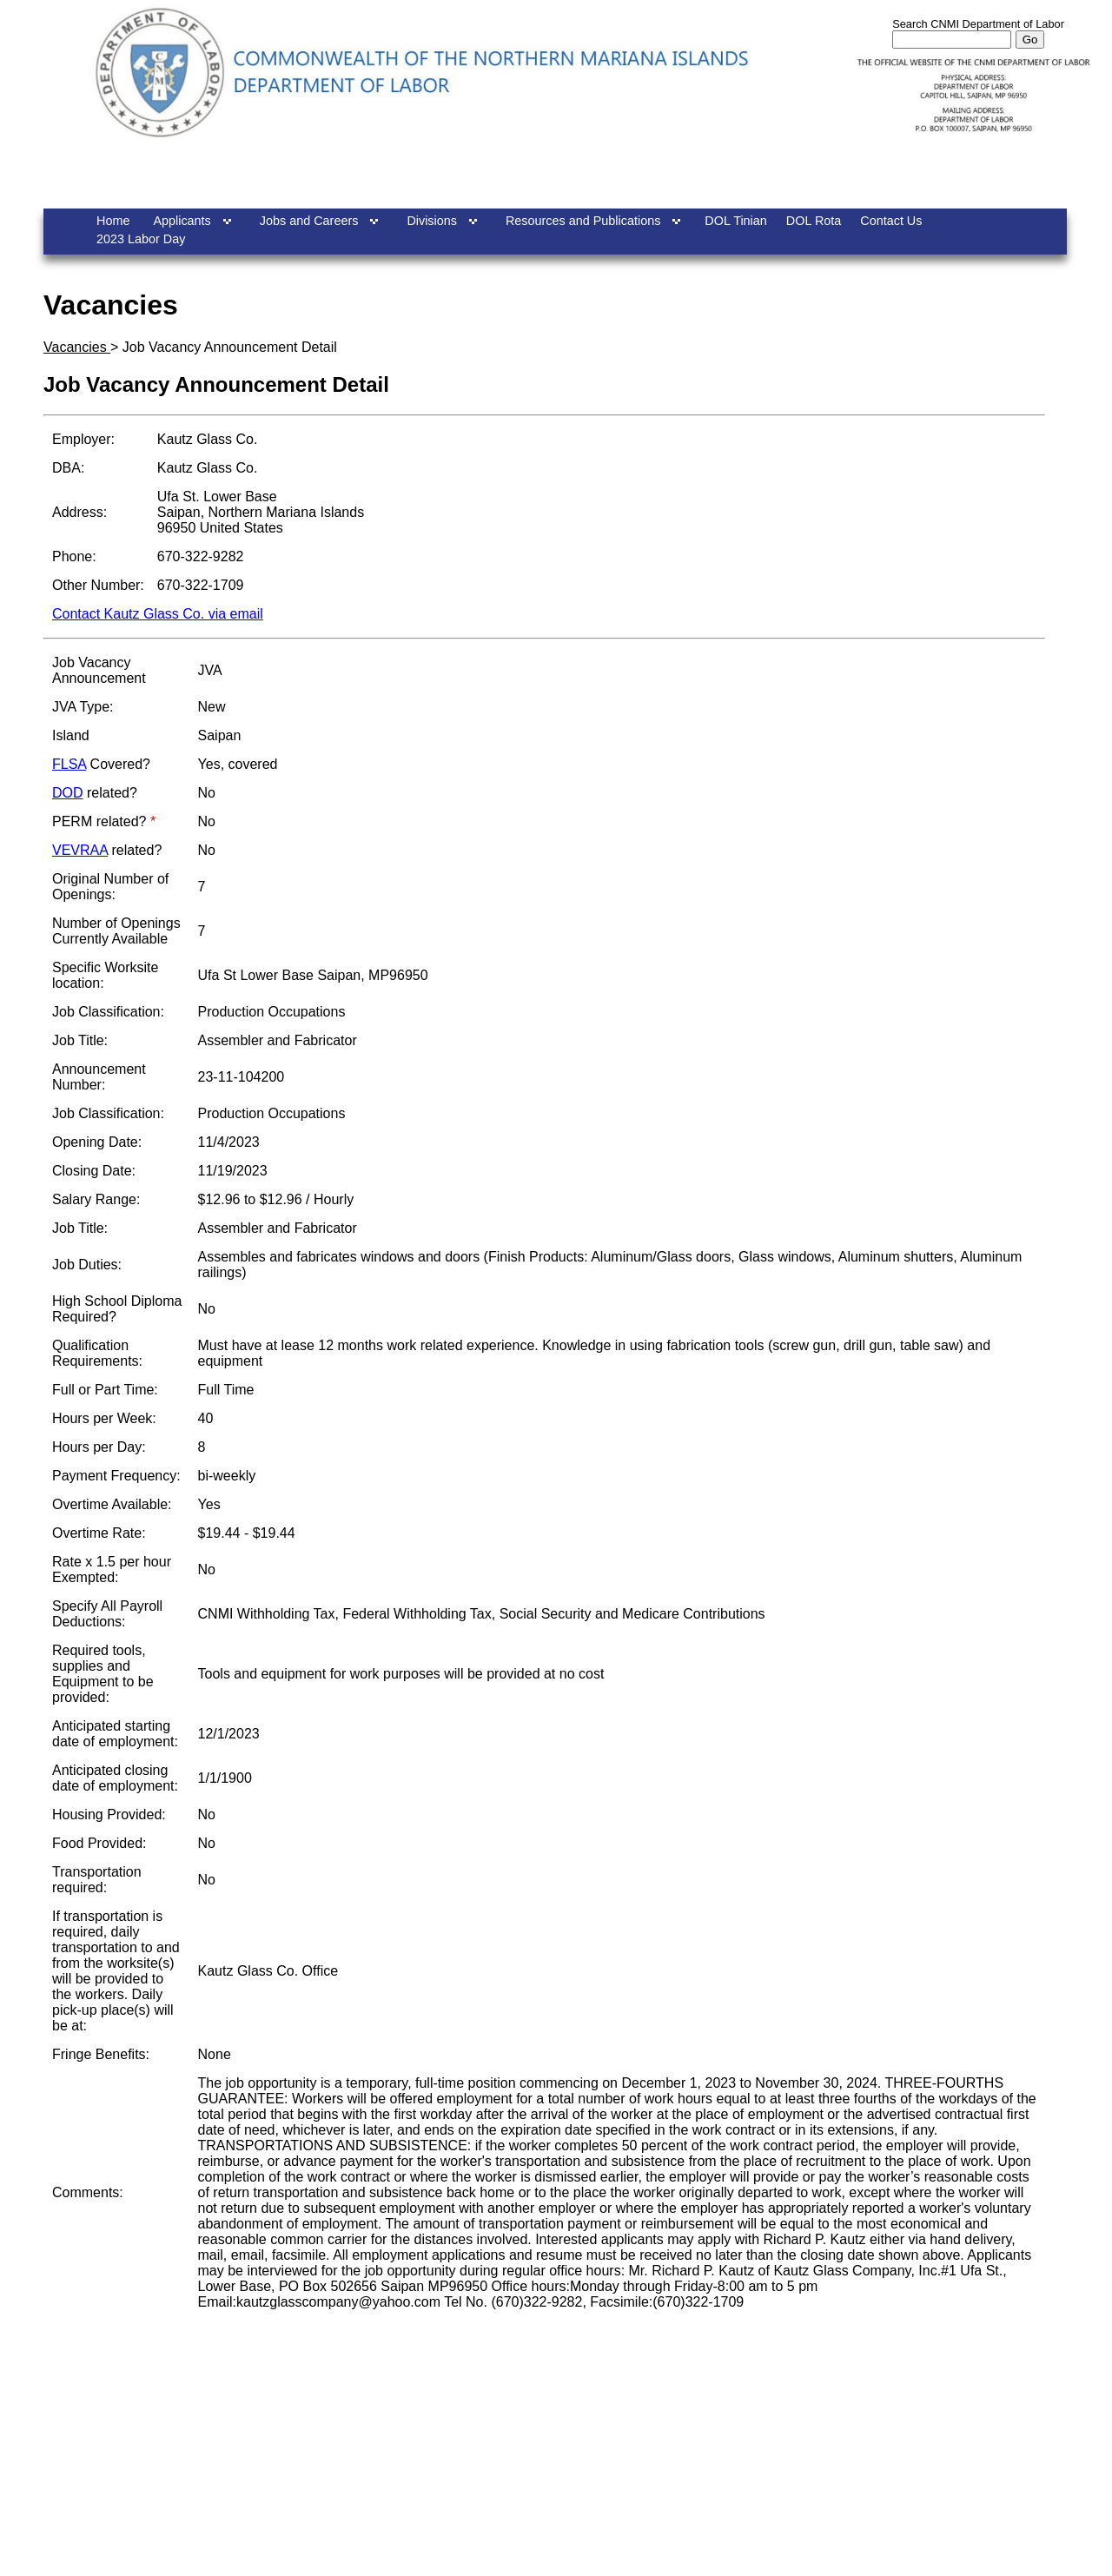 This screenshot has width=1112, height=2576. Describe the element at coordinates (583, 221) in the screenshot. I see `Resources and Publications` at that location.